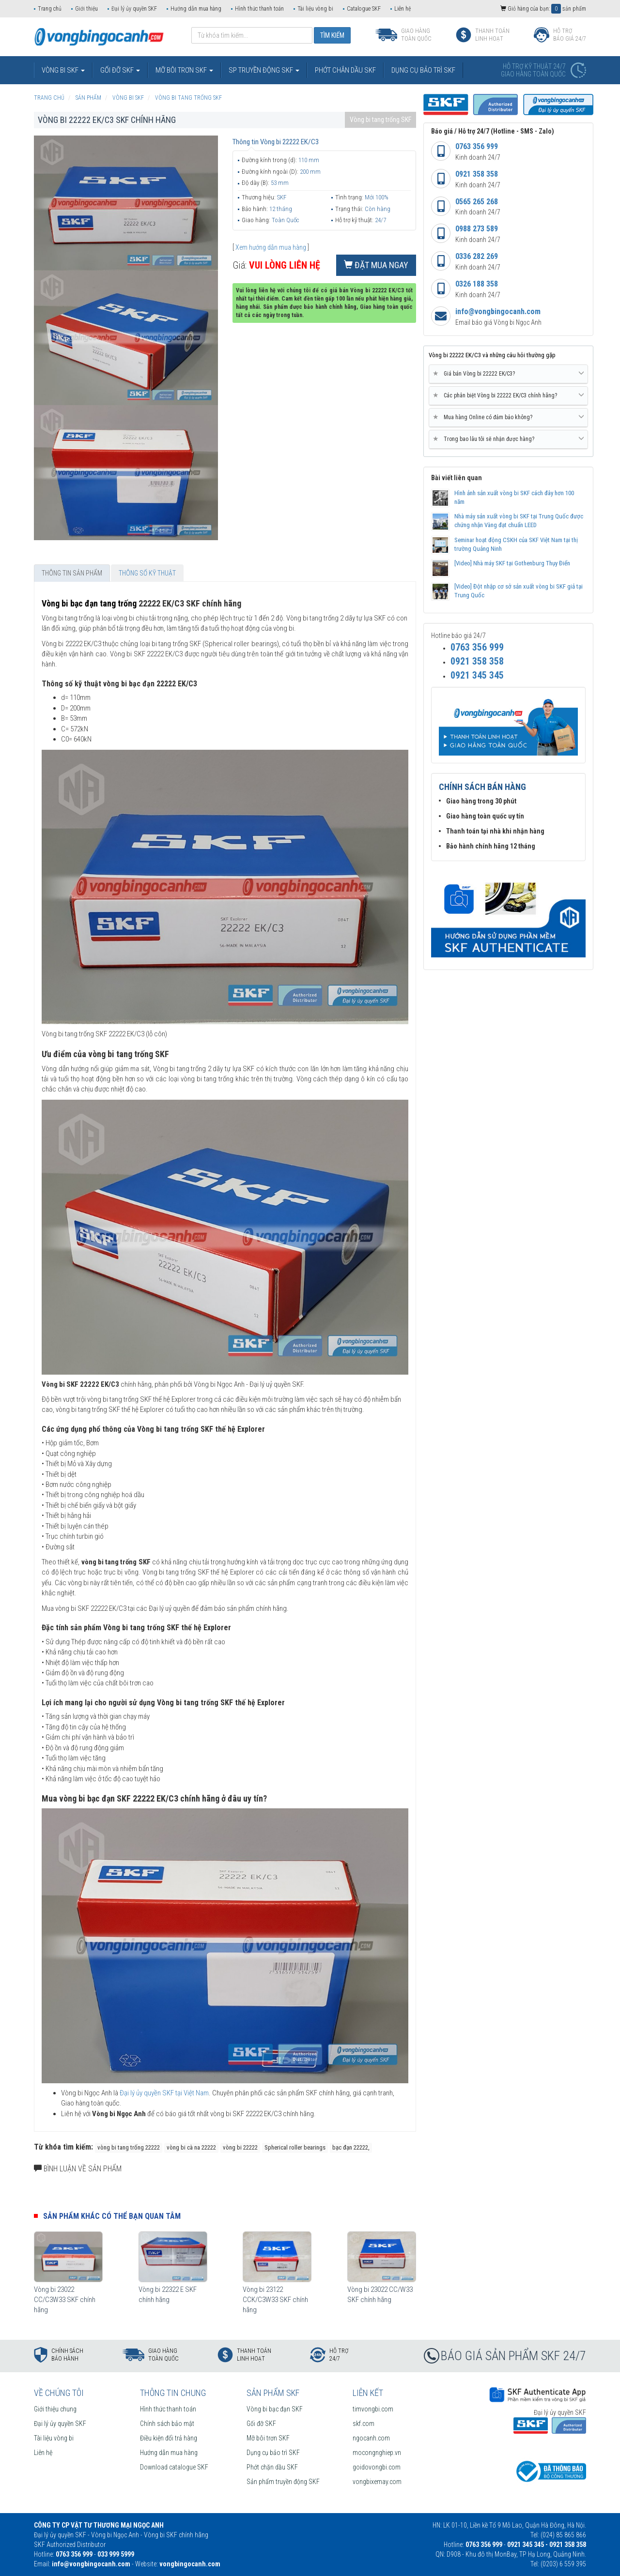  What do you see at coordinates (72, 573) in the screenshot?
I see `Thông tin sản phẩm [tab]` at bounding box center [72, 573].